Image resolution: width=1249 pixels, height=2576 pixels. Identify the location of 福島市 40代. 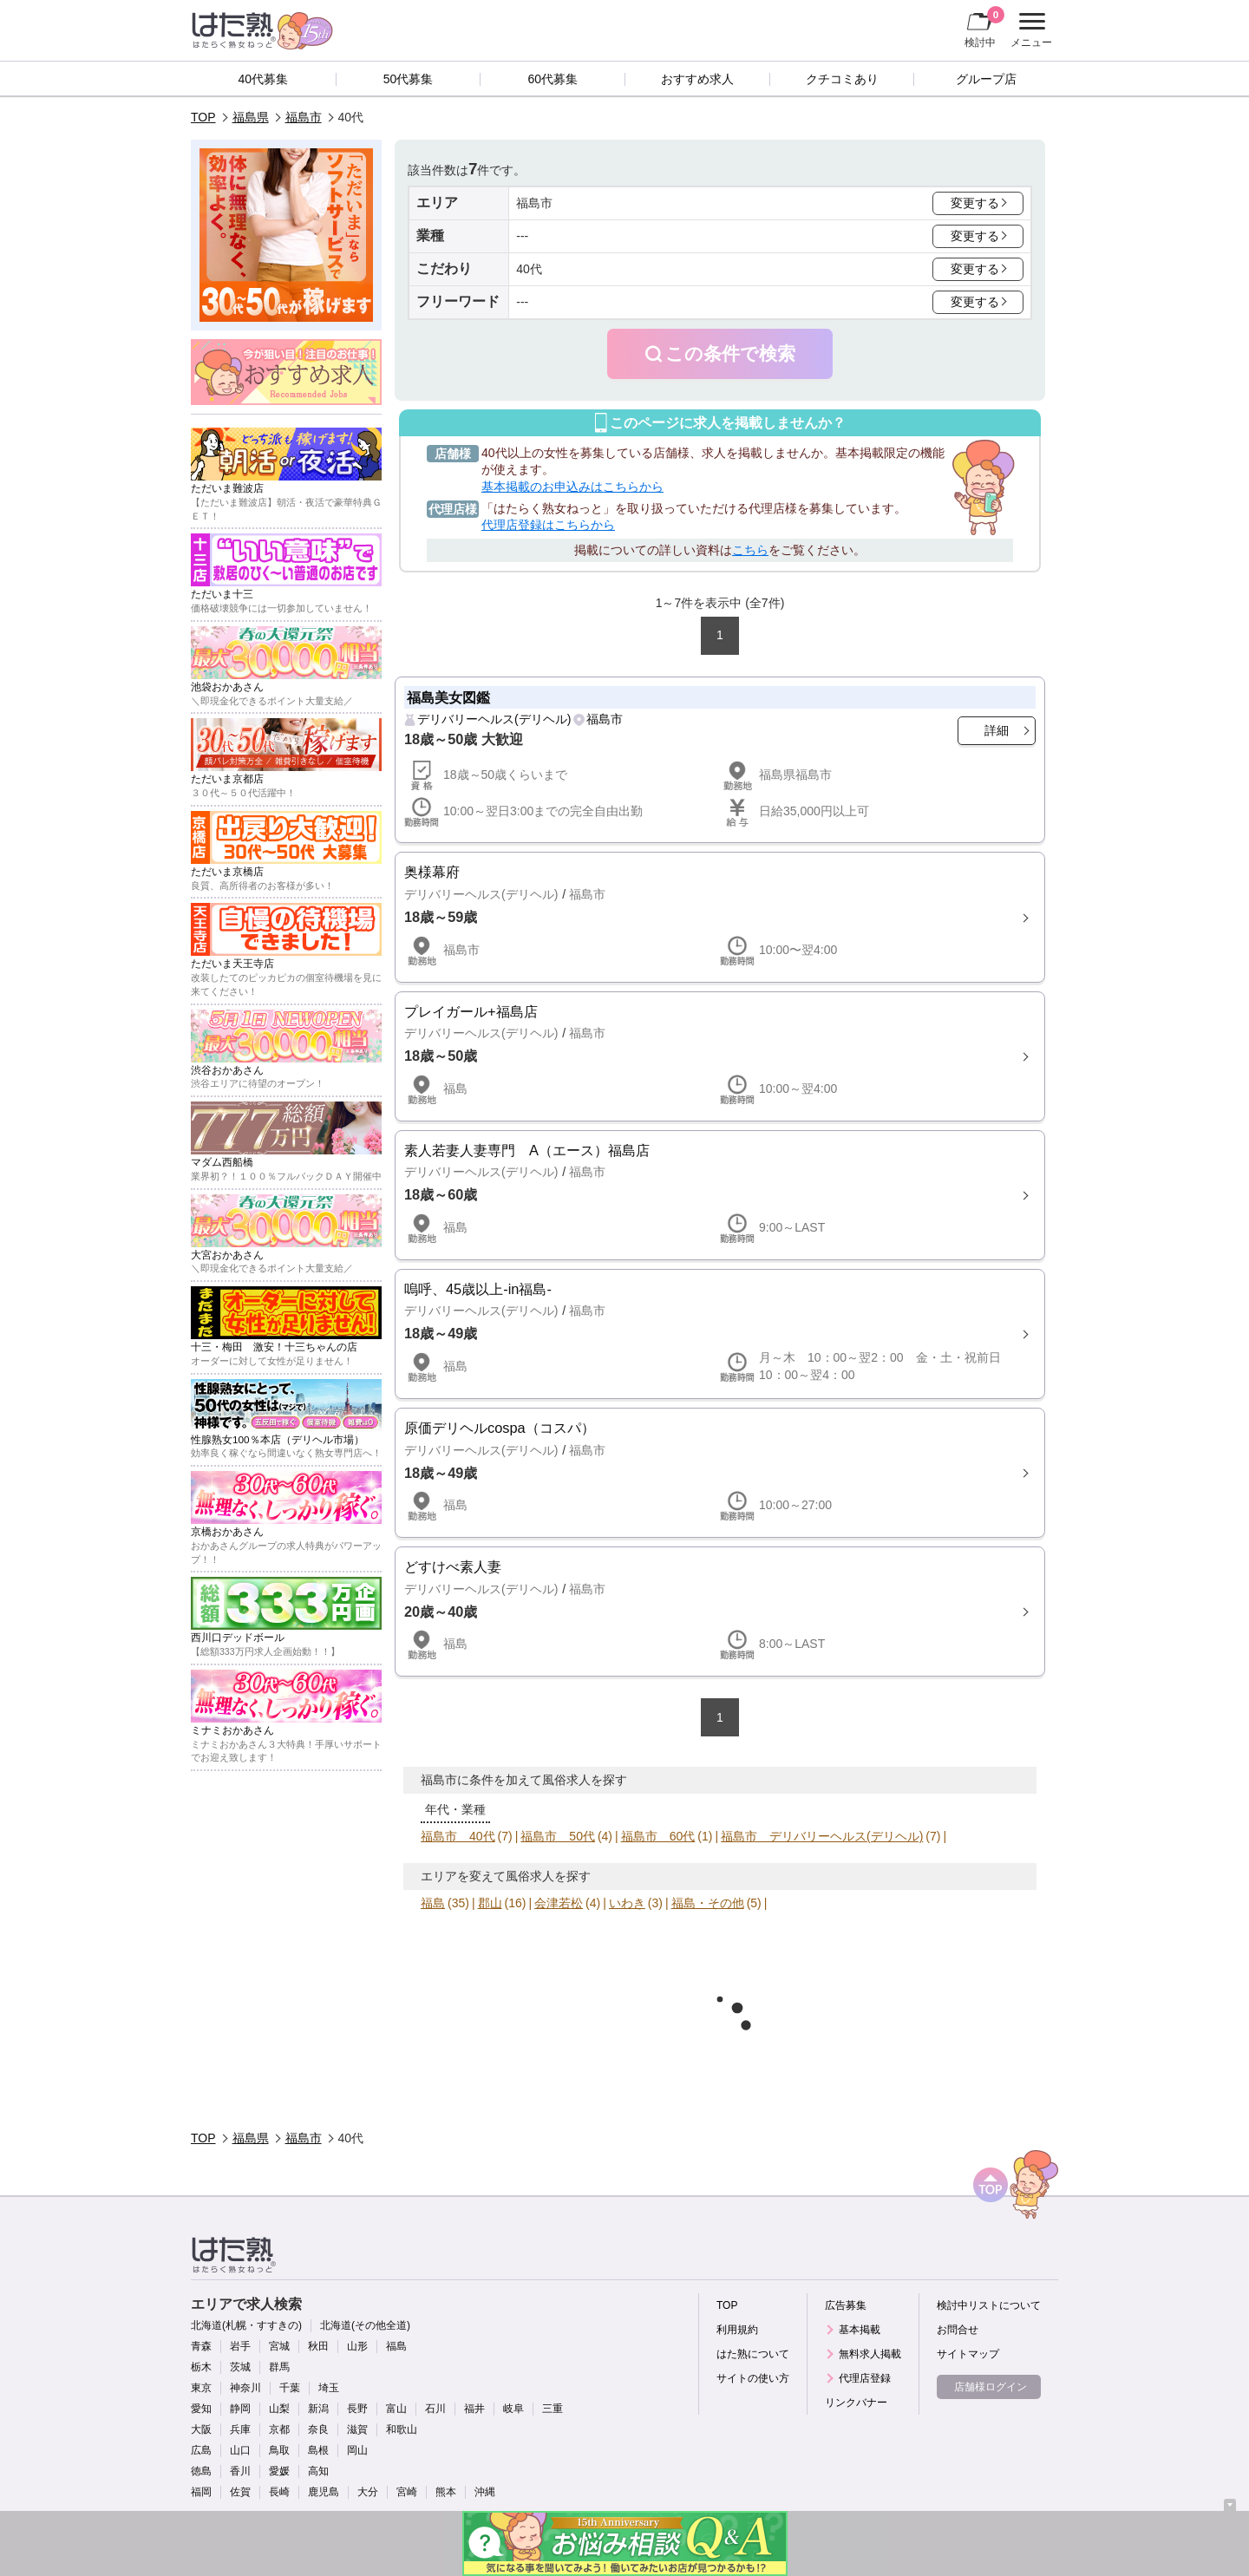
(458, 1836).